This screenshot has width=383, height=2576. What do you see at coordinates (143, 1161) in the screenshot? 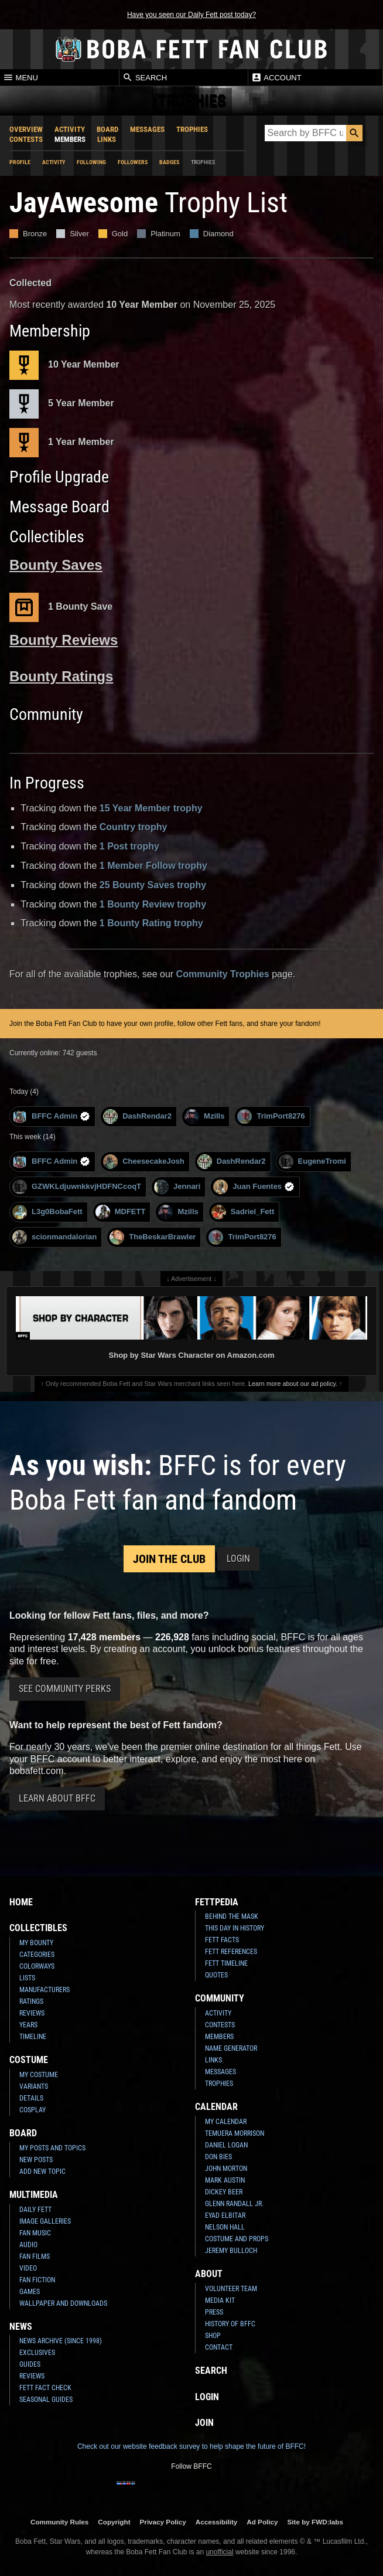
I see `CheesecakeJosh` at bounding box center [143, 1161].